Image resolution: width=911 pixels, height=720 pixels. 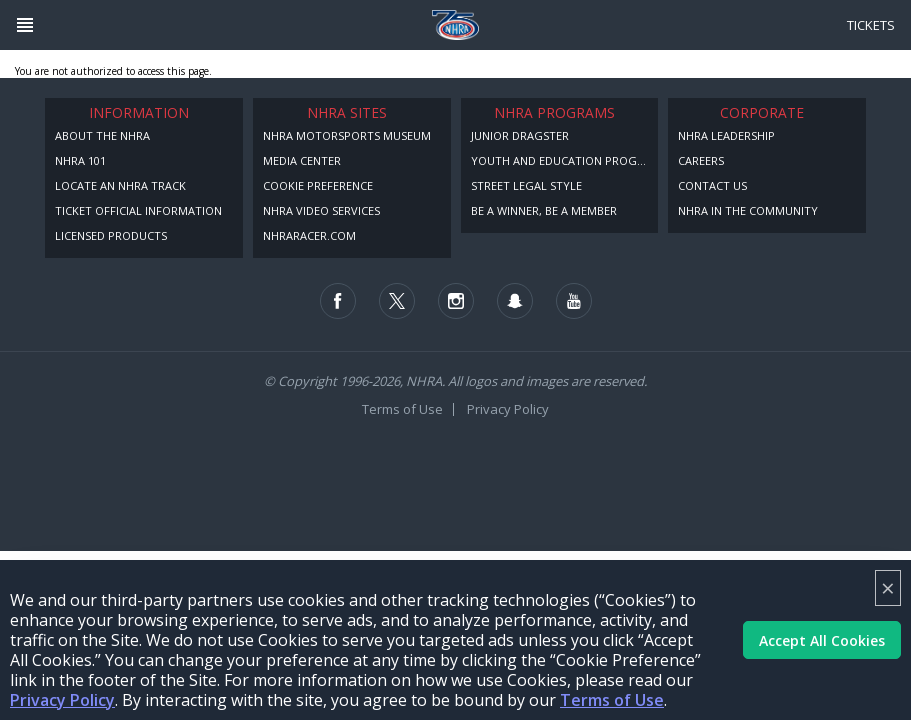 What do you see at coordinates (397, 301) in the screenshot?
I see `[Follow us on Twitter]` at bounding box center [397, 301].